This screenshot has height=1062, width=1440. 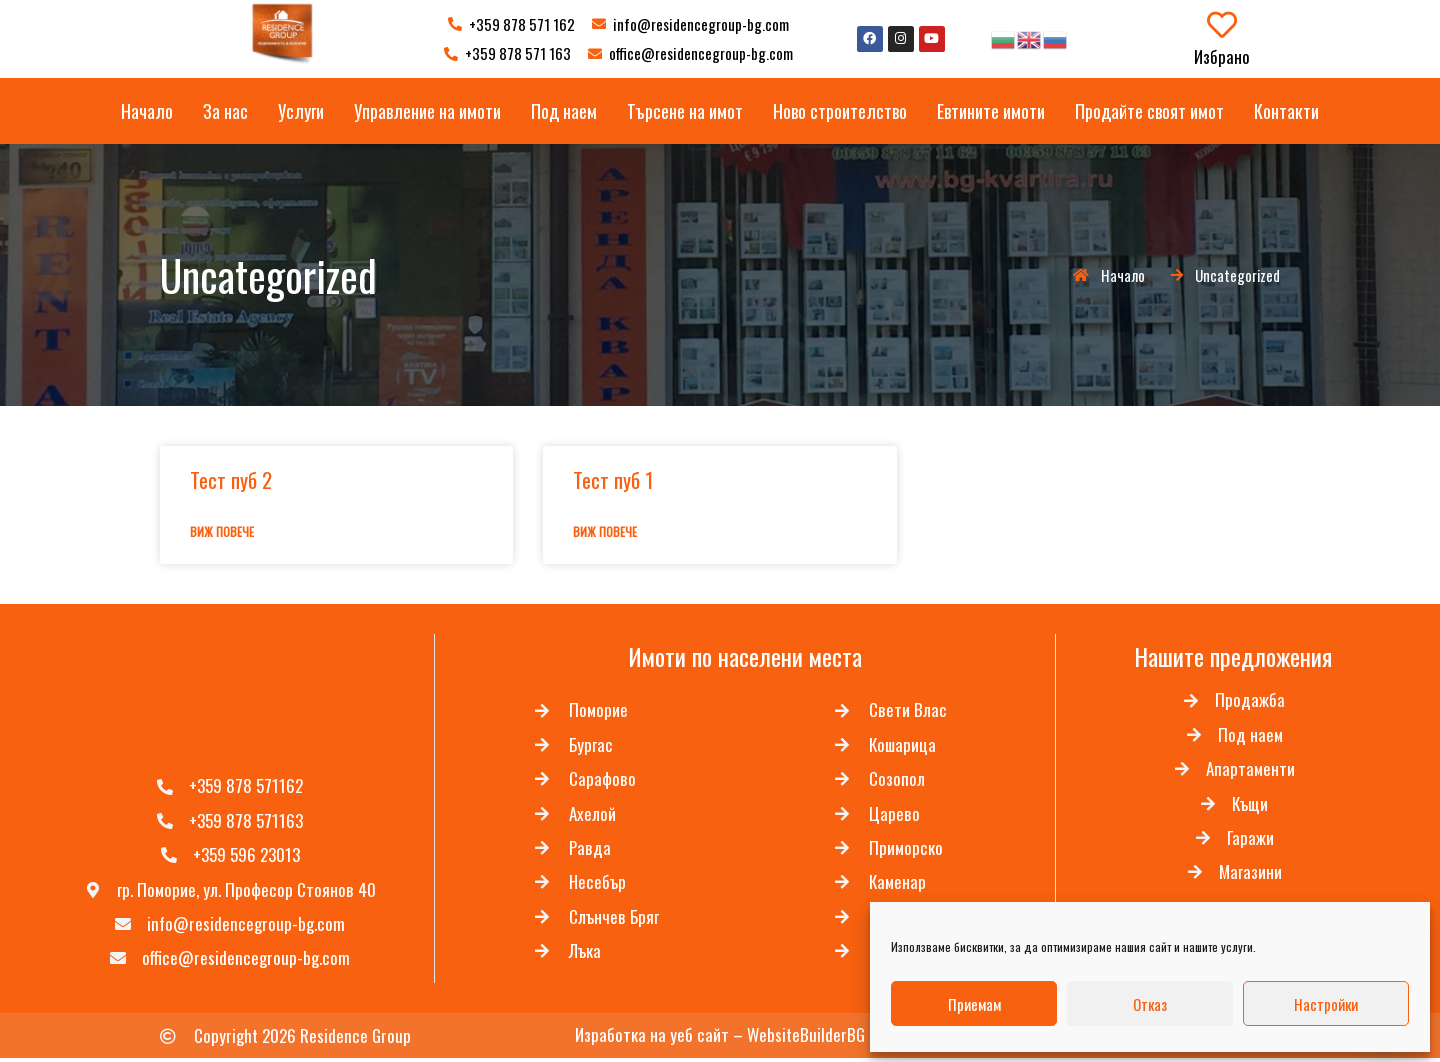 What do you see at coordinates (991, 111) in the screenshot?
I see `Евтините имоти` at bounding box center [991, 111].